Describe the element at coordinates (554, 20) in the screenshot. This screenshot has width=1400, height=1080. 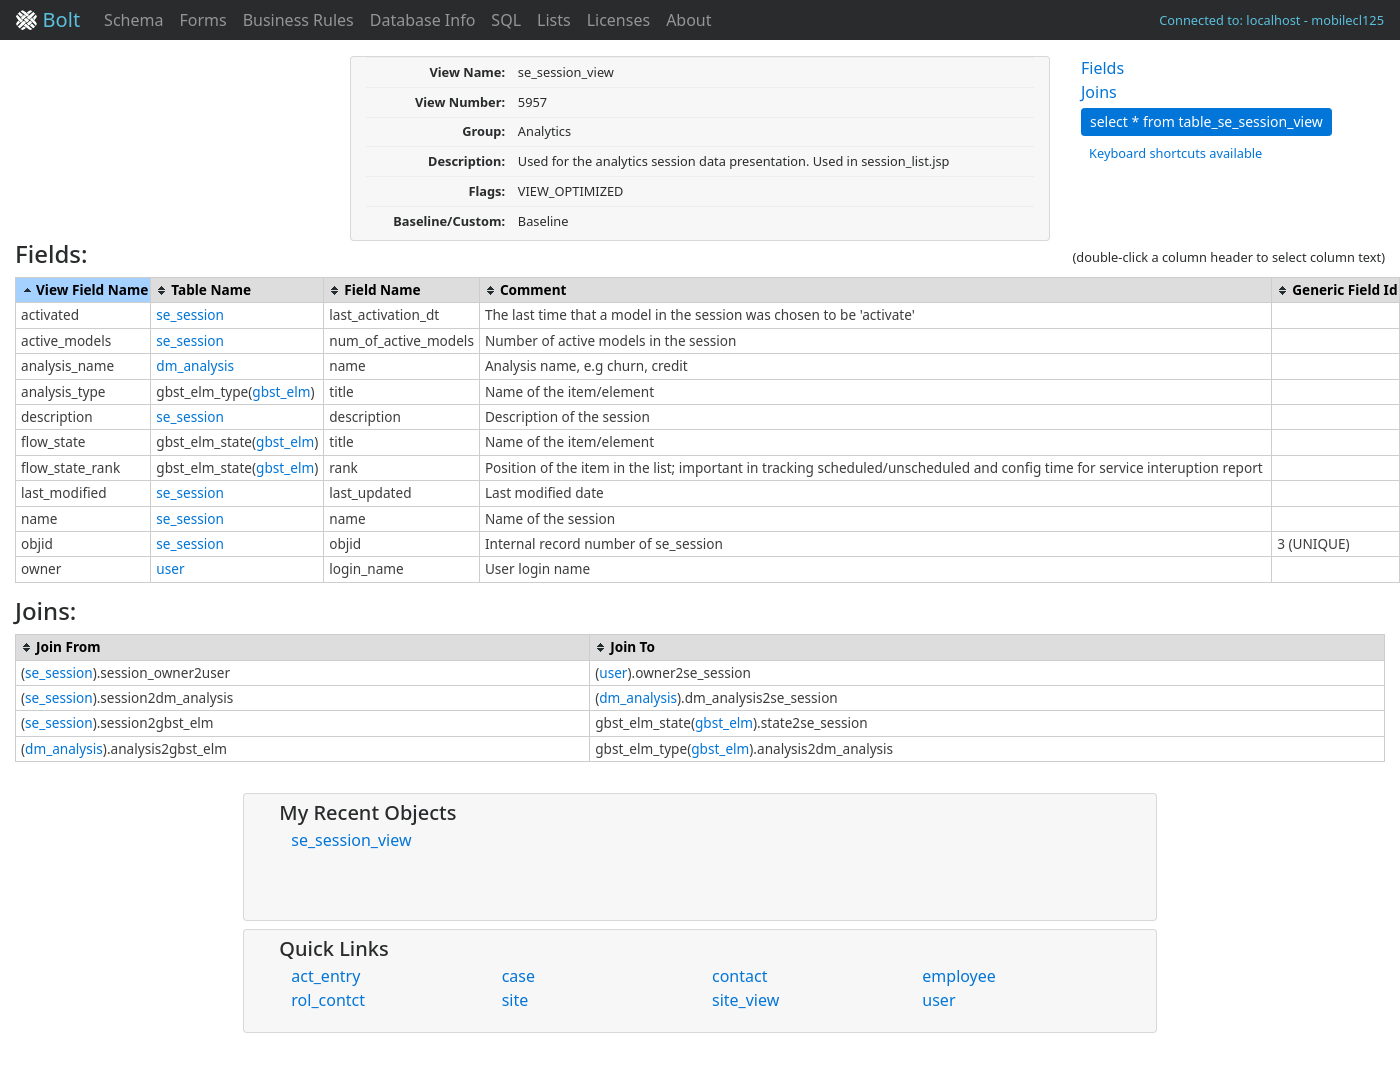
I see `Lists` at that location.